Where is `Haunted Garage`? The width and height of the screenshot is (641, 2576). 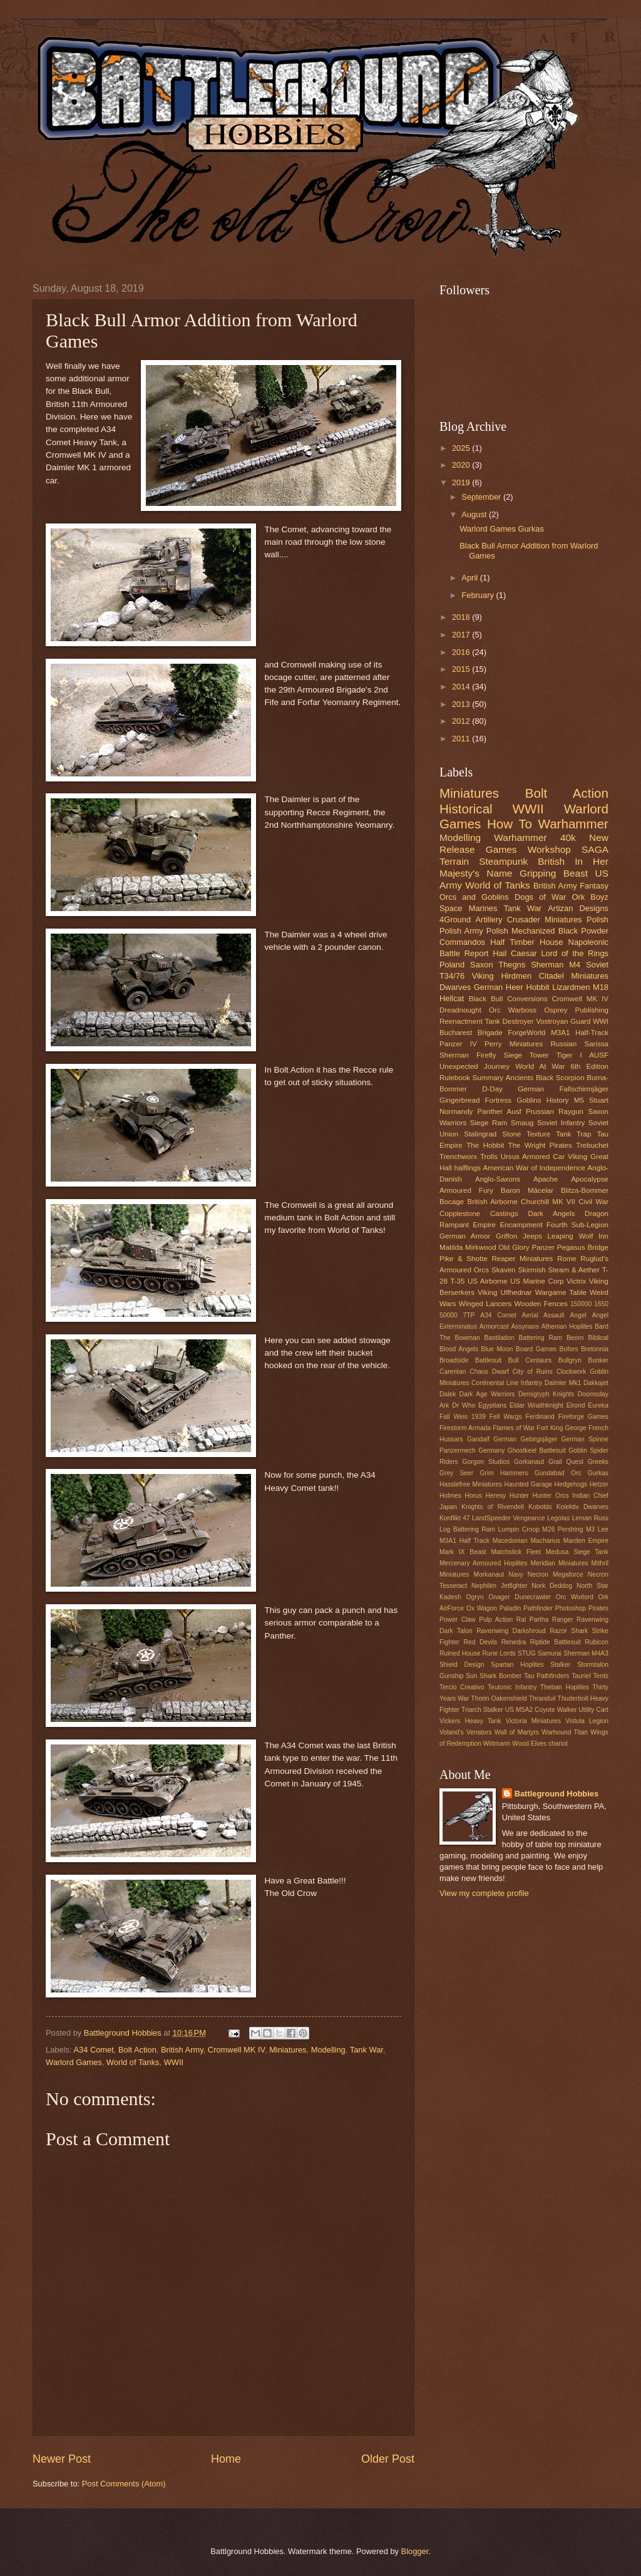
Haunted Garage is located at coordinates (529, 1484).